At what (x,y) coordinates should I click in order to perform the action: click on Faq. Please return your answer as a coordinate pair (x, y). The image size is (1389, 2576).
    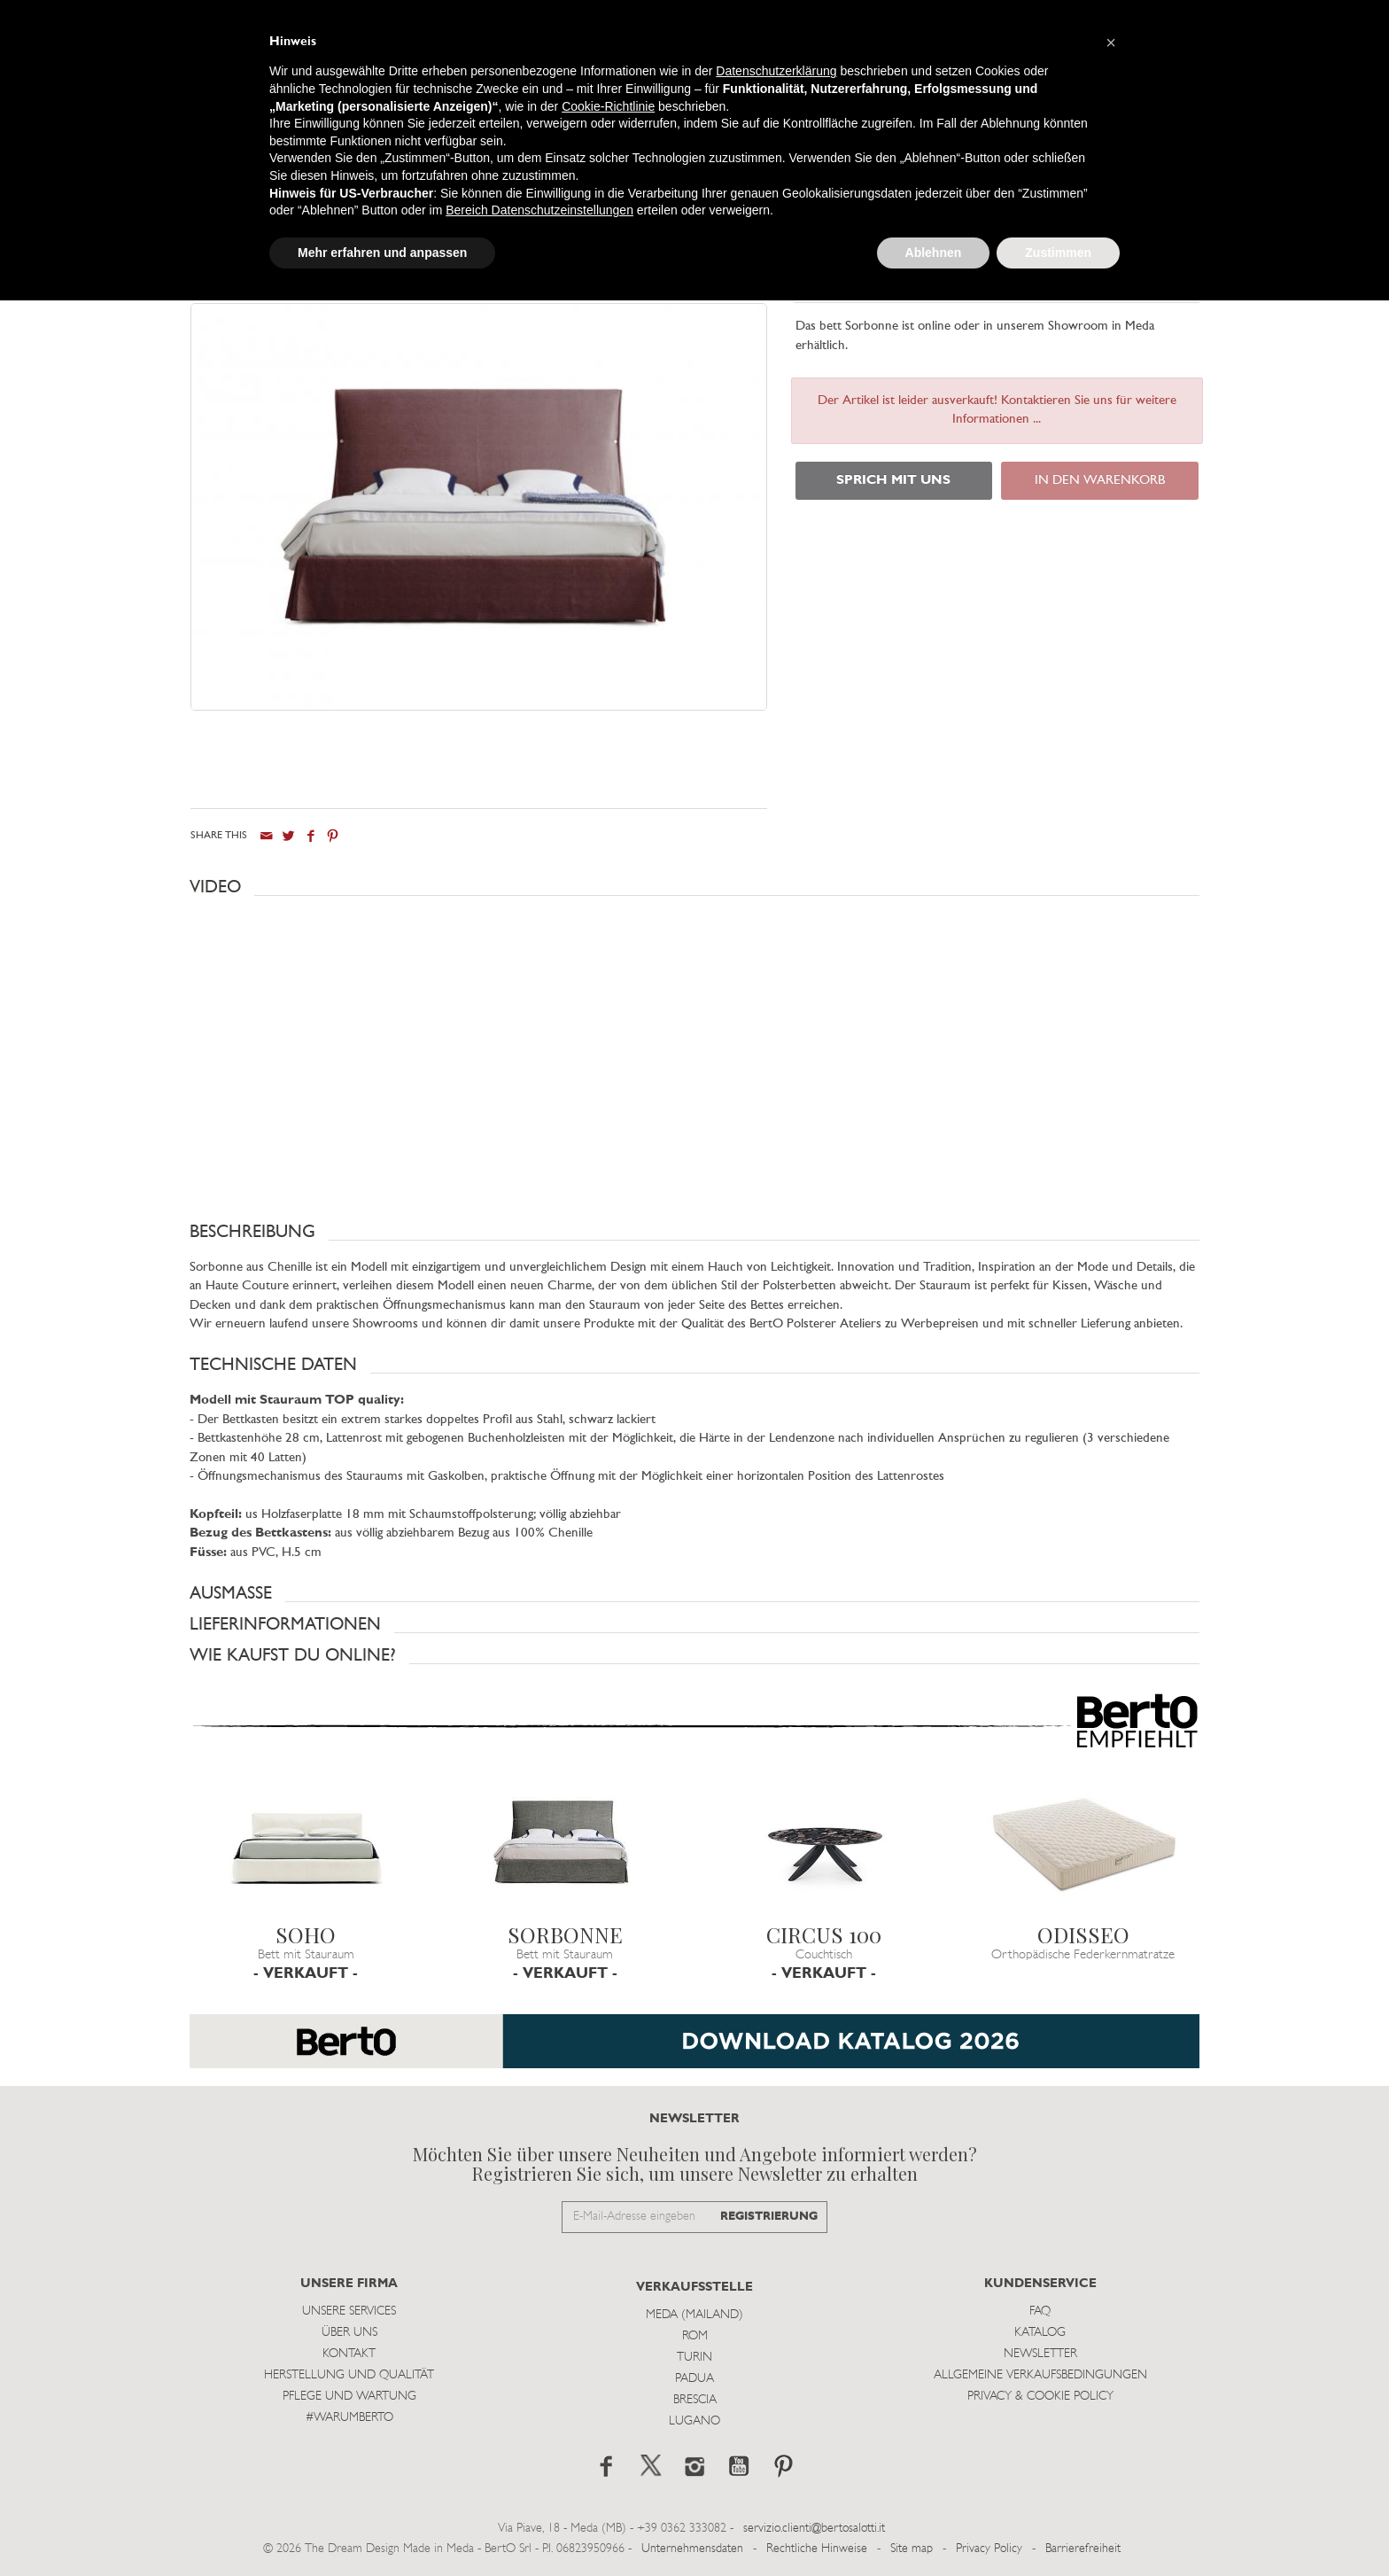
    Looking at the image, I should click on (1040, 2310).